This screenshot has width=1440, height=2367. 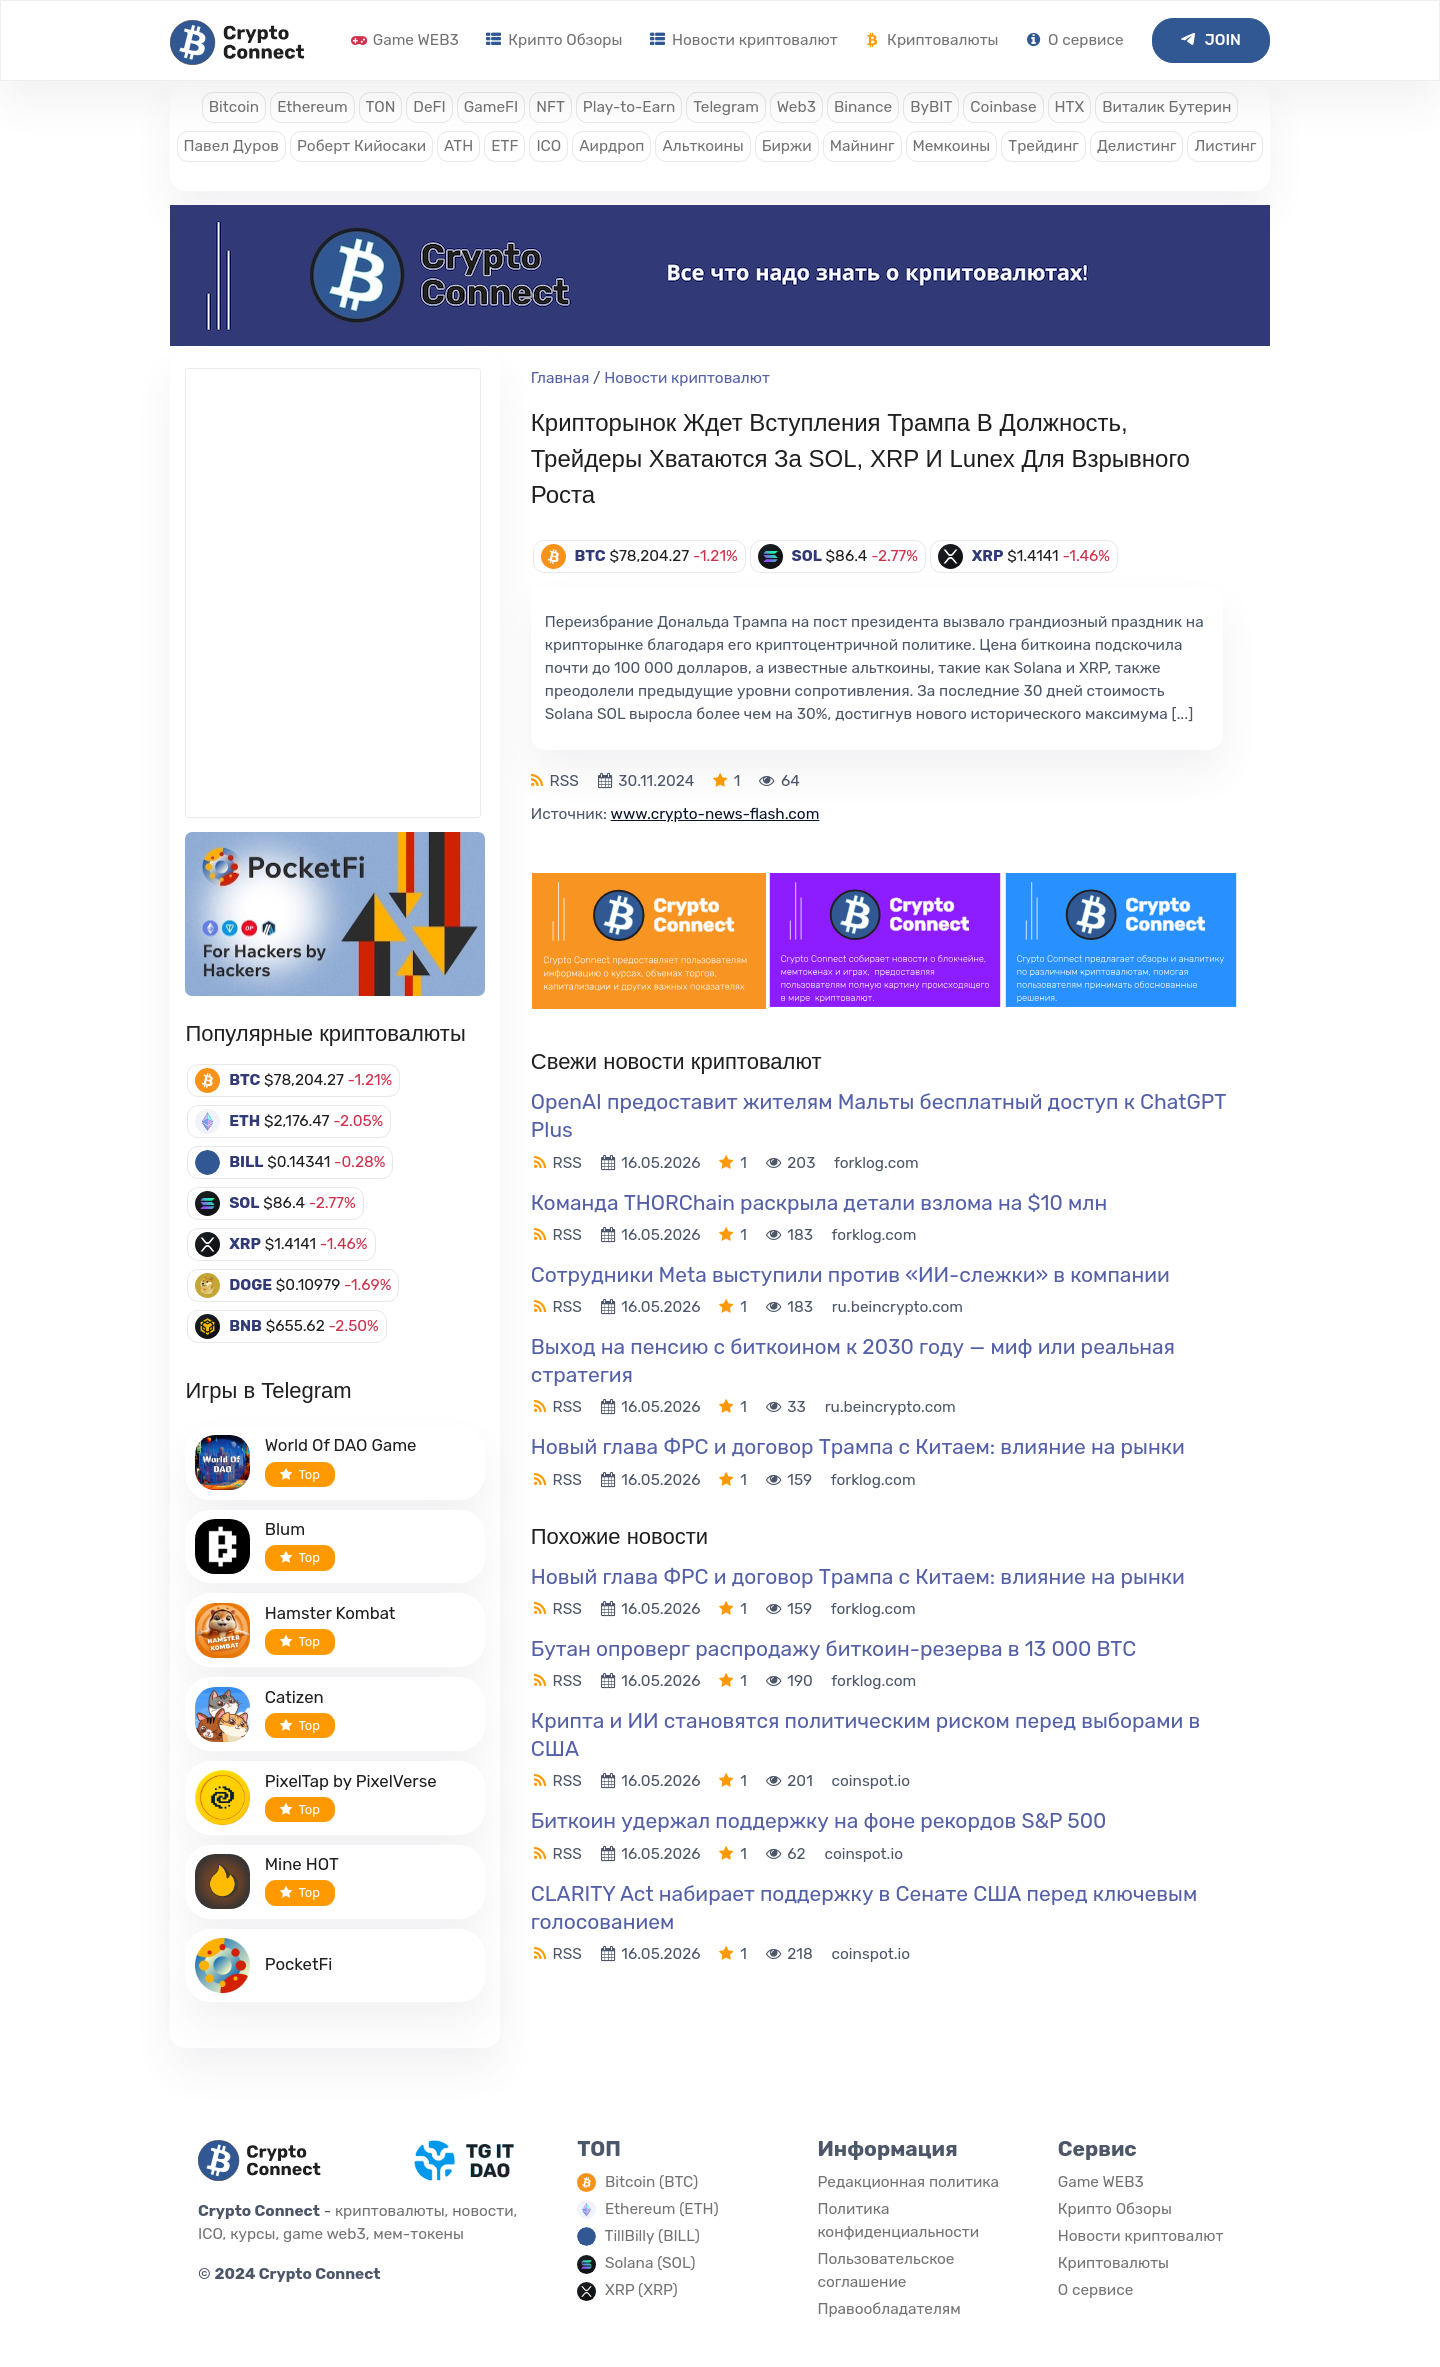 What do you see at coordinates (245, 1326) in the screenshot?
I see `BNB` at bounding box center [245, 1326].